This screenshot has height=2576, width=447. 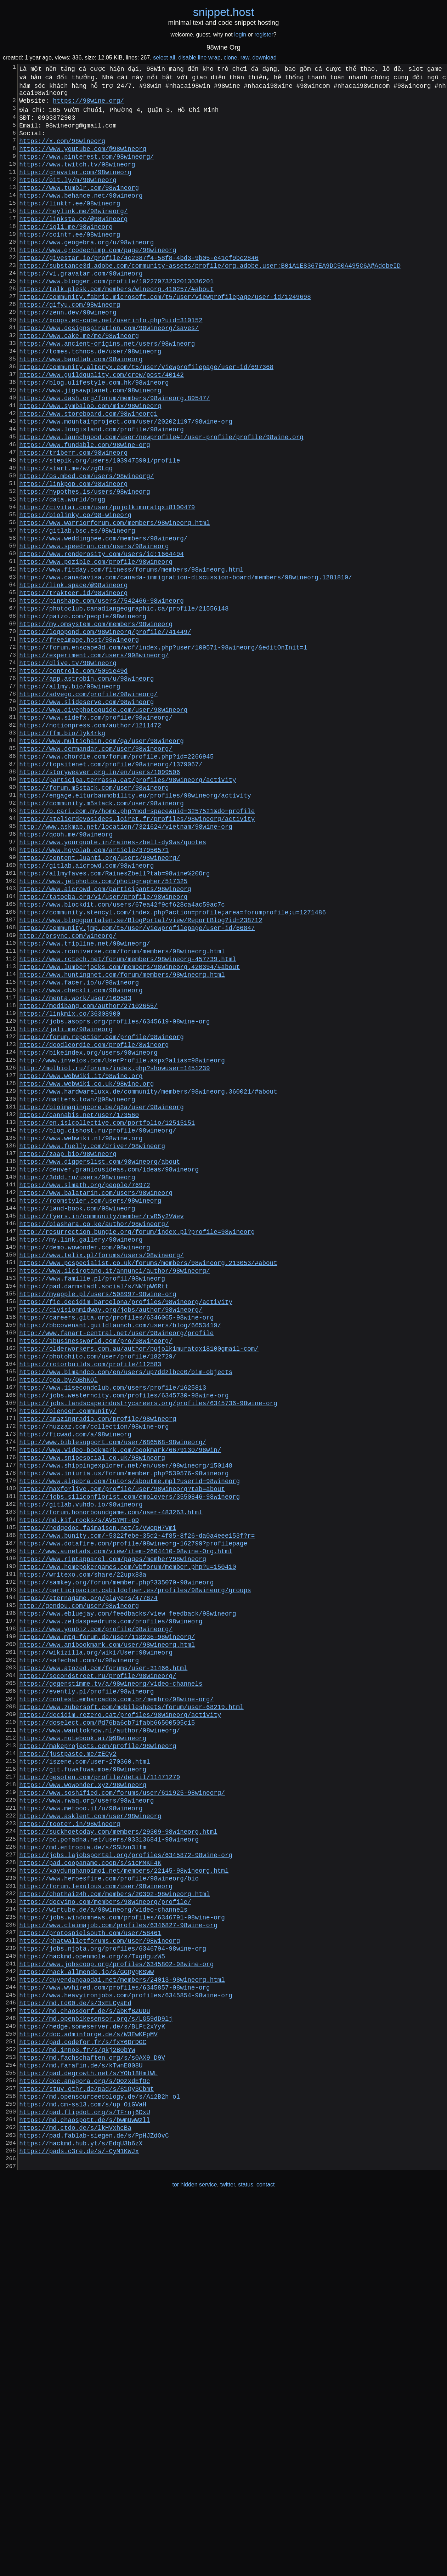 What do you see at coordinates (86, 1263) in the screenshot?
I see `https://www.webwiki.co.uk/98wine.org` at bounding box center [86, 1263].